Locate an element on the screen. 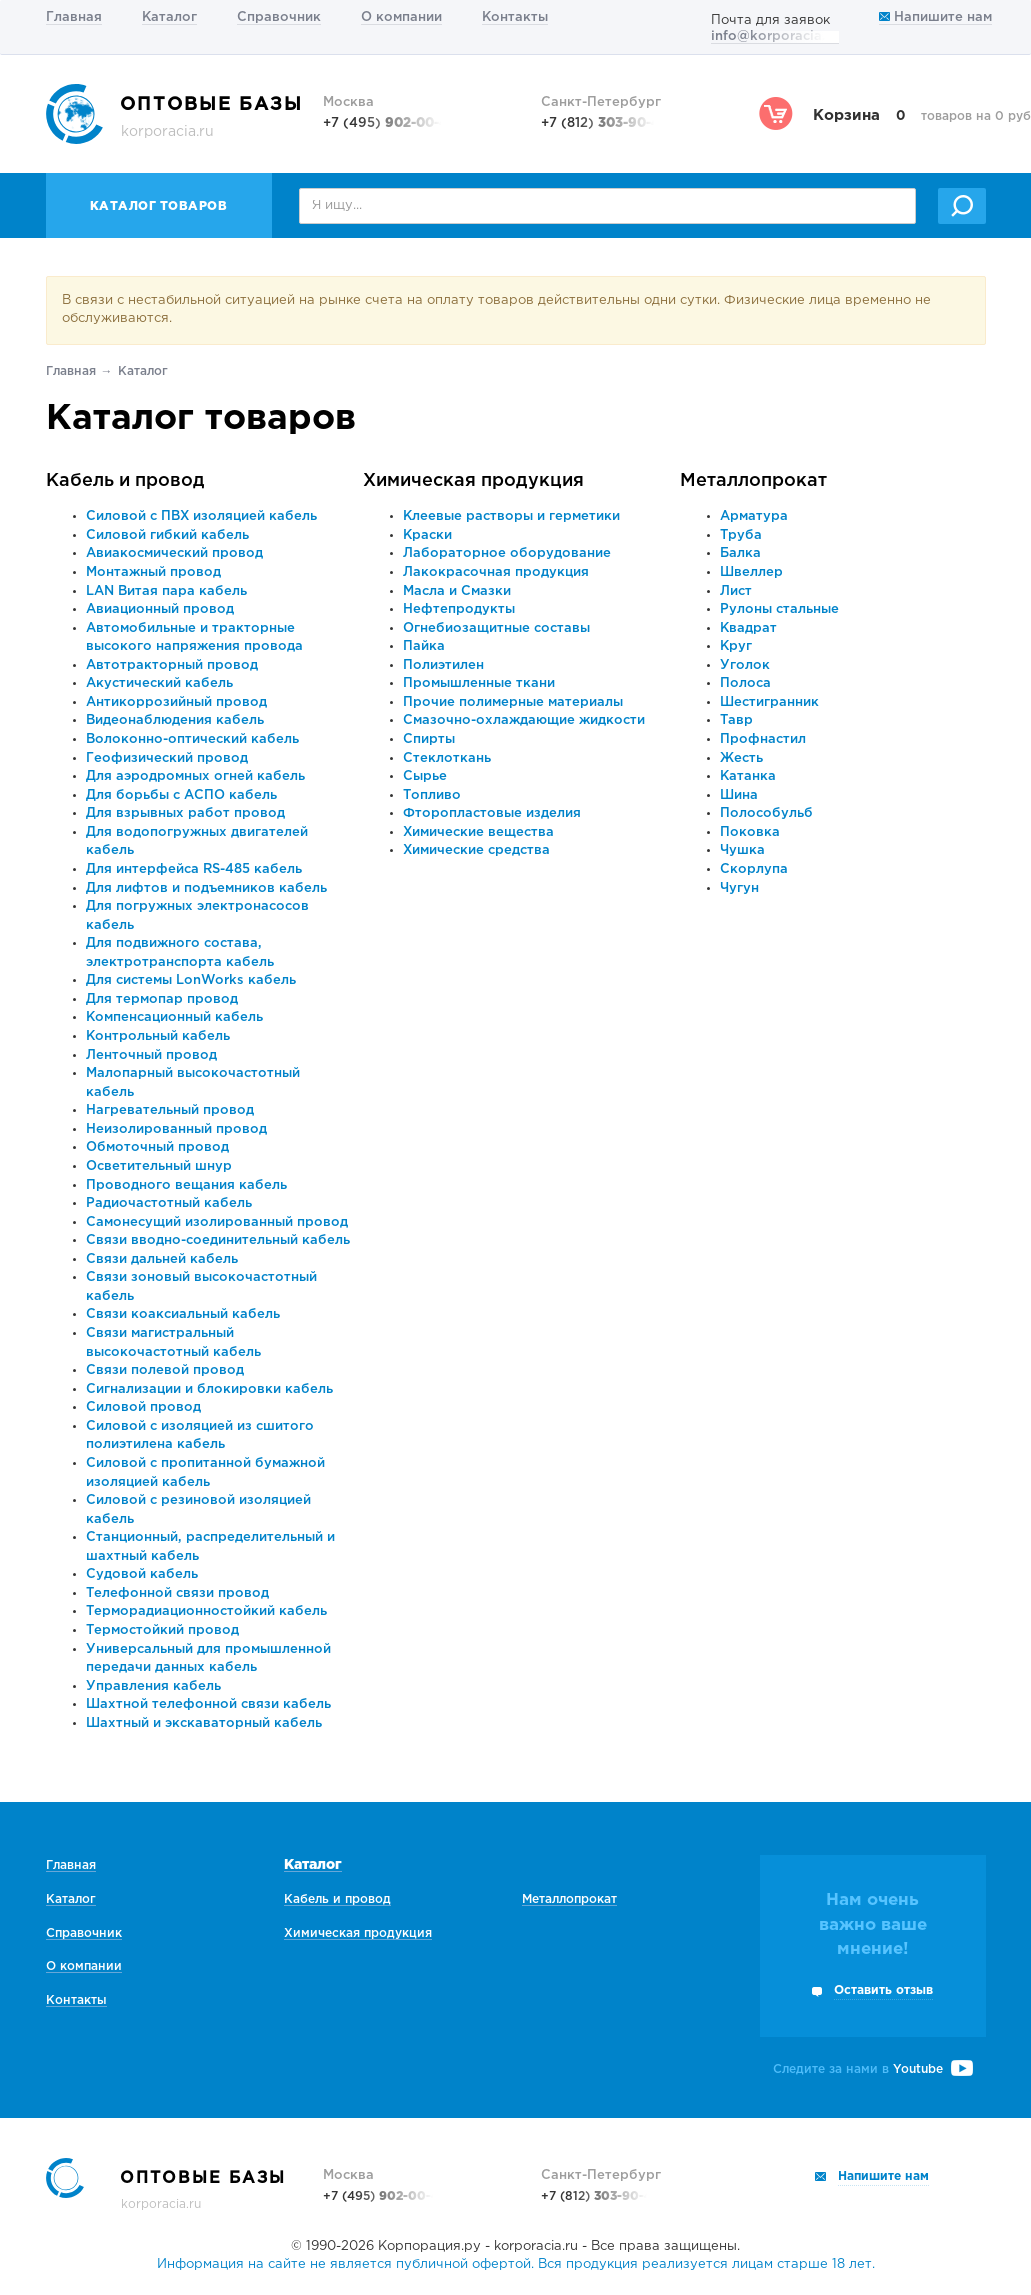  Для аэродромных огней кабель is located at coordinates (195, 776).